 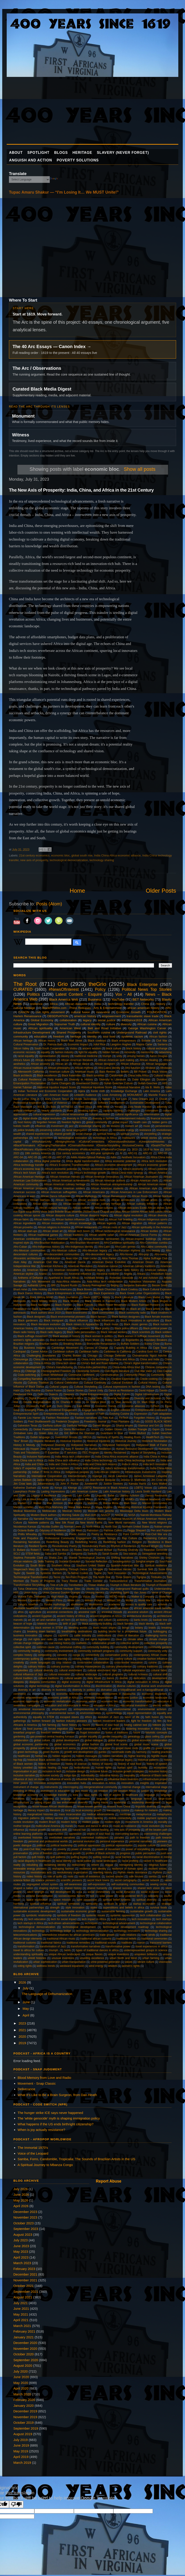 I want to click on fostering innovation in Africa, so click(x=143, y=1728).